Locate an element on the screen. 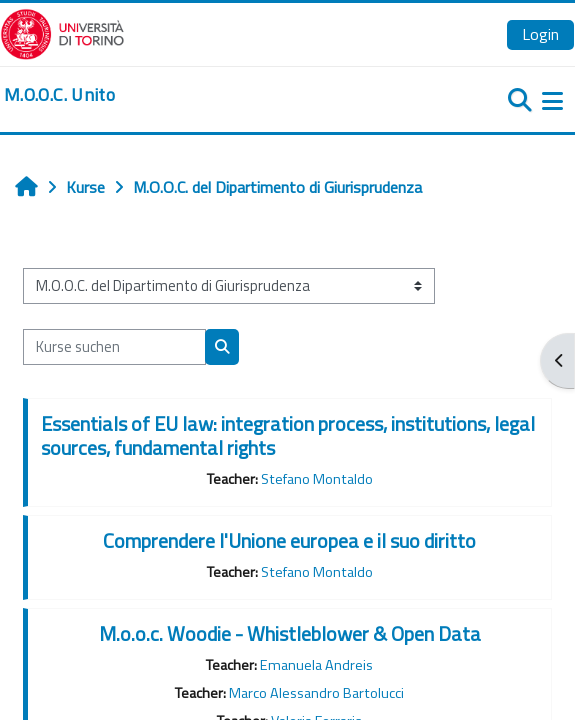 The image size is (575, 720). [Università di Torino] is located at coordinates (62, 32).